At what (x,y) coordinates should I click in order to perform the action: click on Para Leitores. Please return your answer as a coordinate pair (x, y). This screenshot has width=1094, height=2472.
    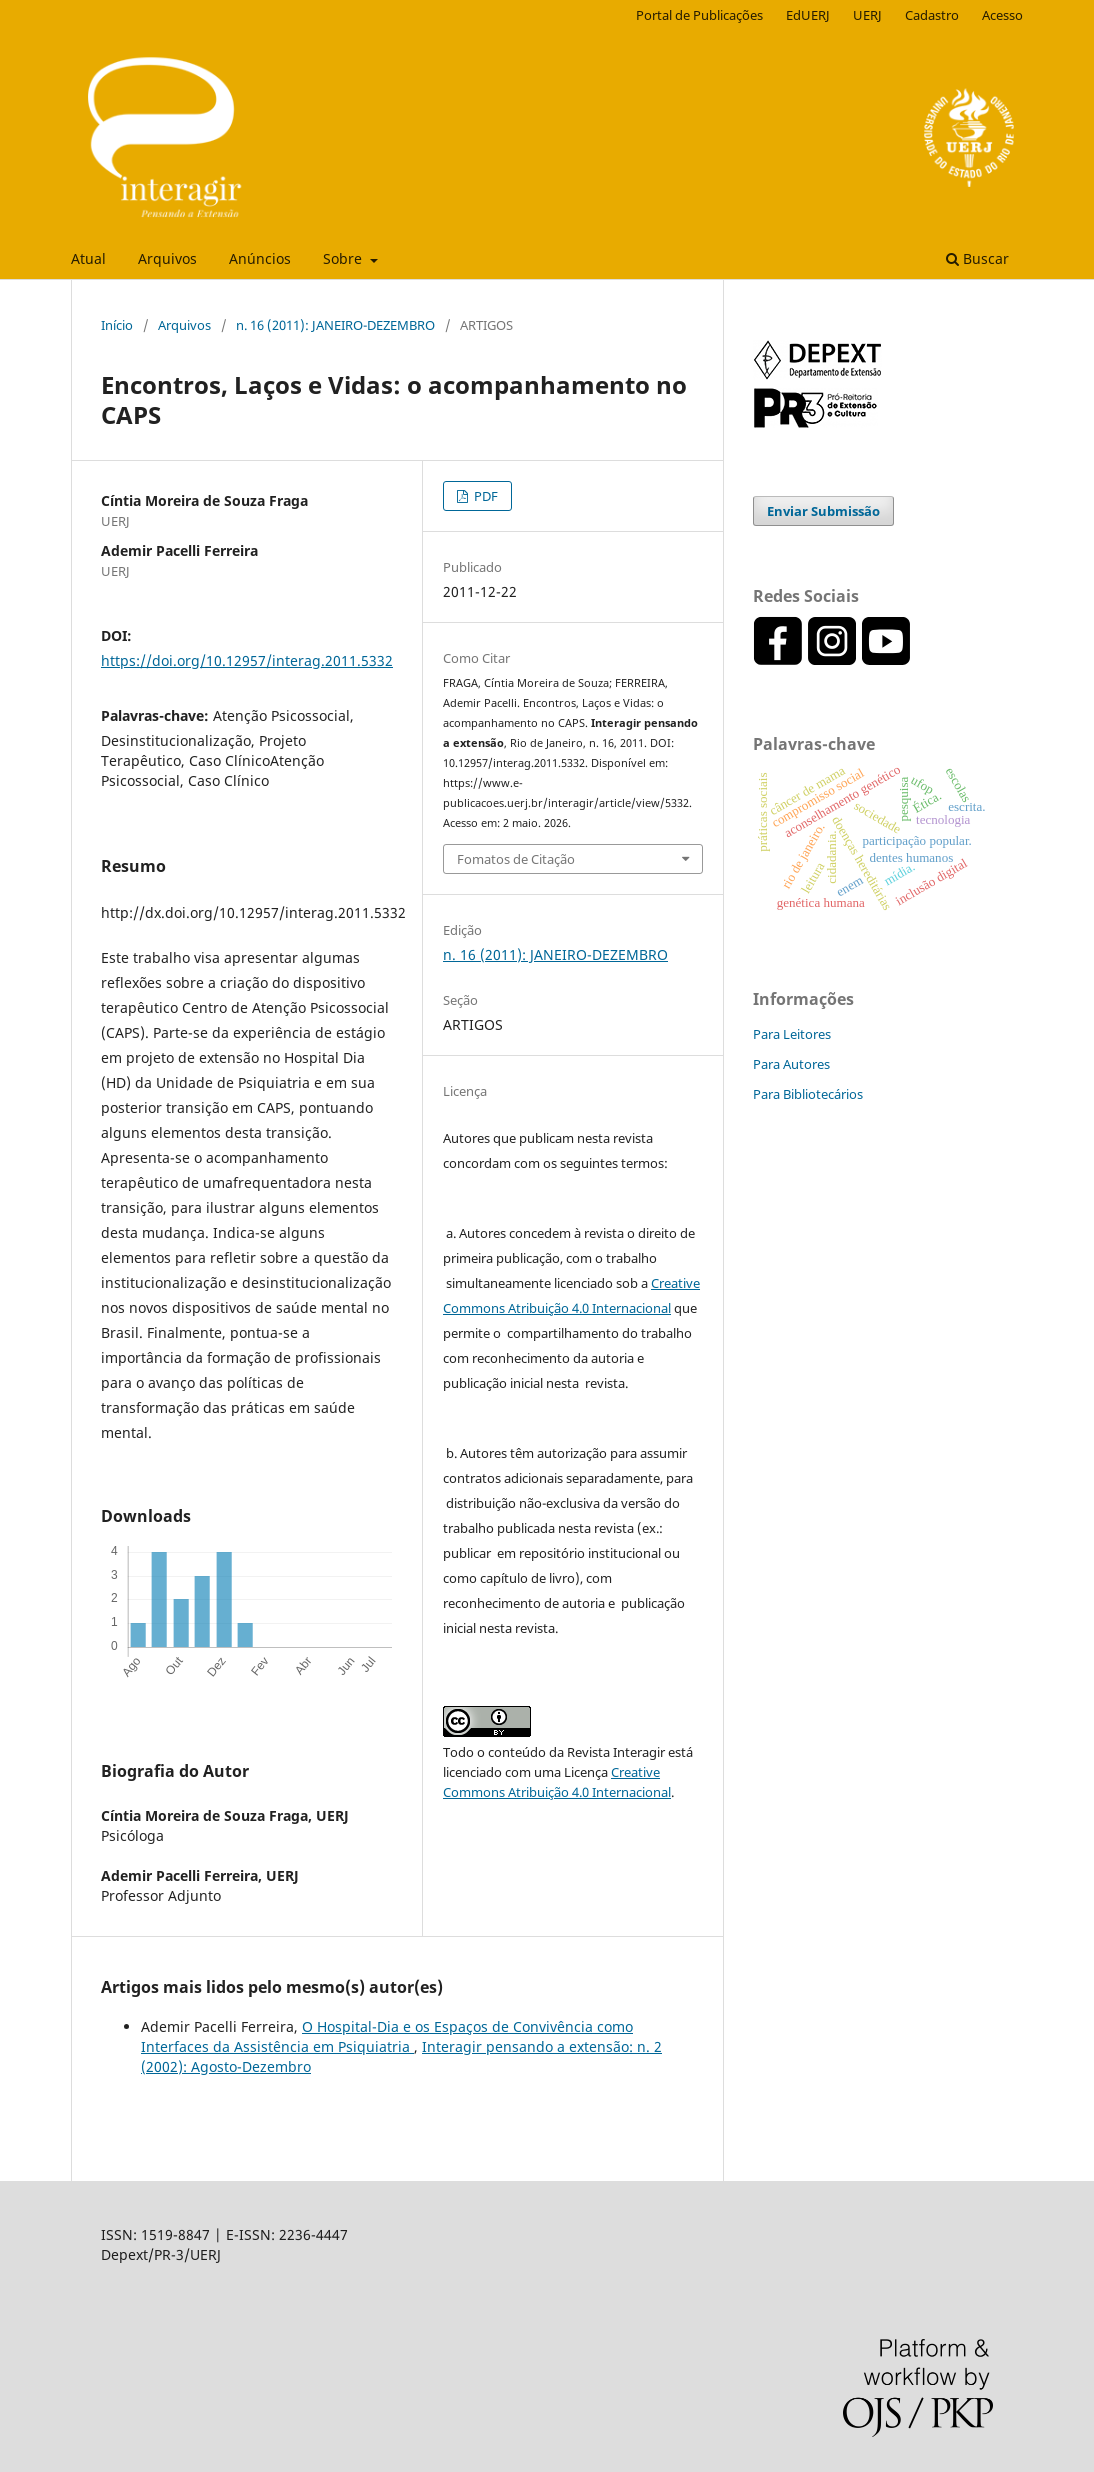
    Looking at the image, I should click on (792, 1034).